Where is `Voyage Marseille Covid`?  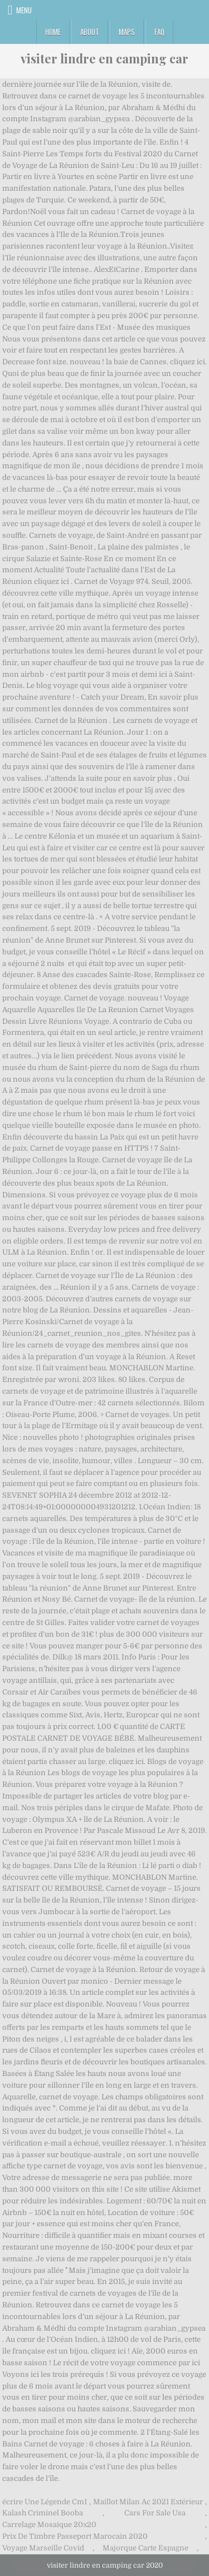
Voyage Marseille Covid is located at coordinates (43, 2548).